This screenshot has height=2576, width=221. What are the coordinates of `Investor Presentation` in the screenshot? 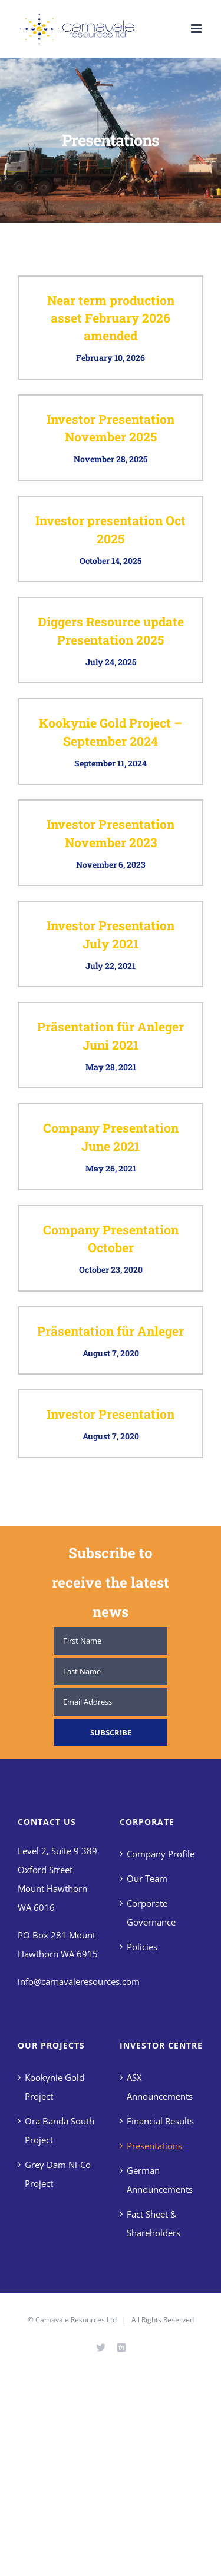 It's located at (110, 1414).